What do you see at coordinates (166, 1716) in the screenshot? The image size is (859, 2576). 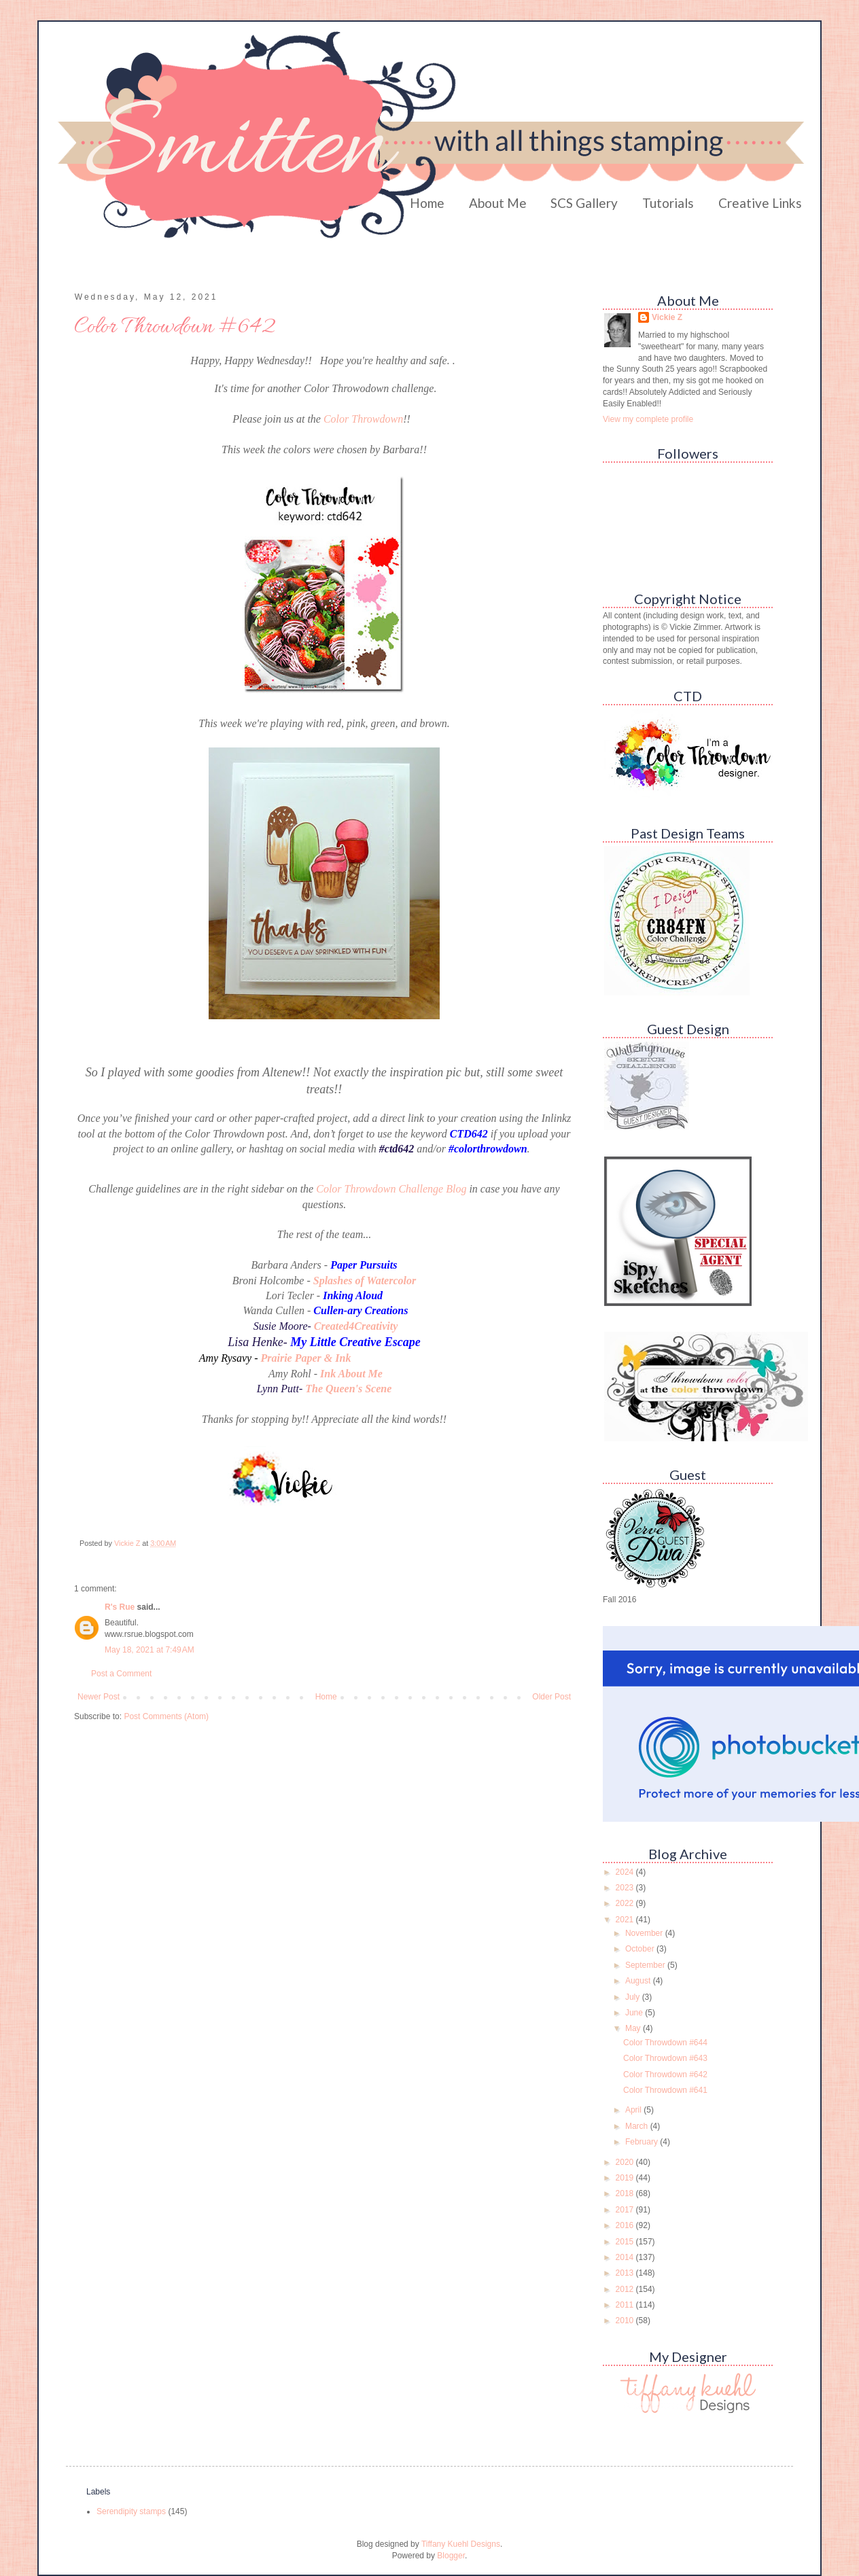 I see `Post Comments (Atom)` at bounding box center [166, 1716].